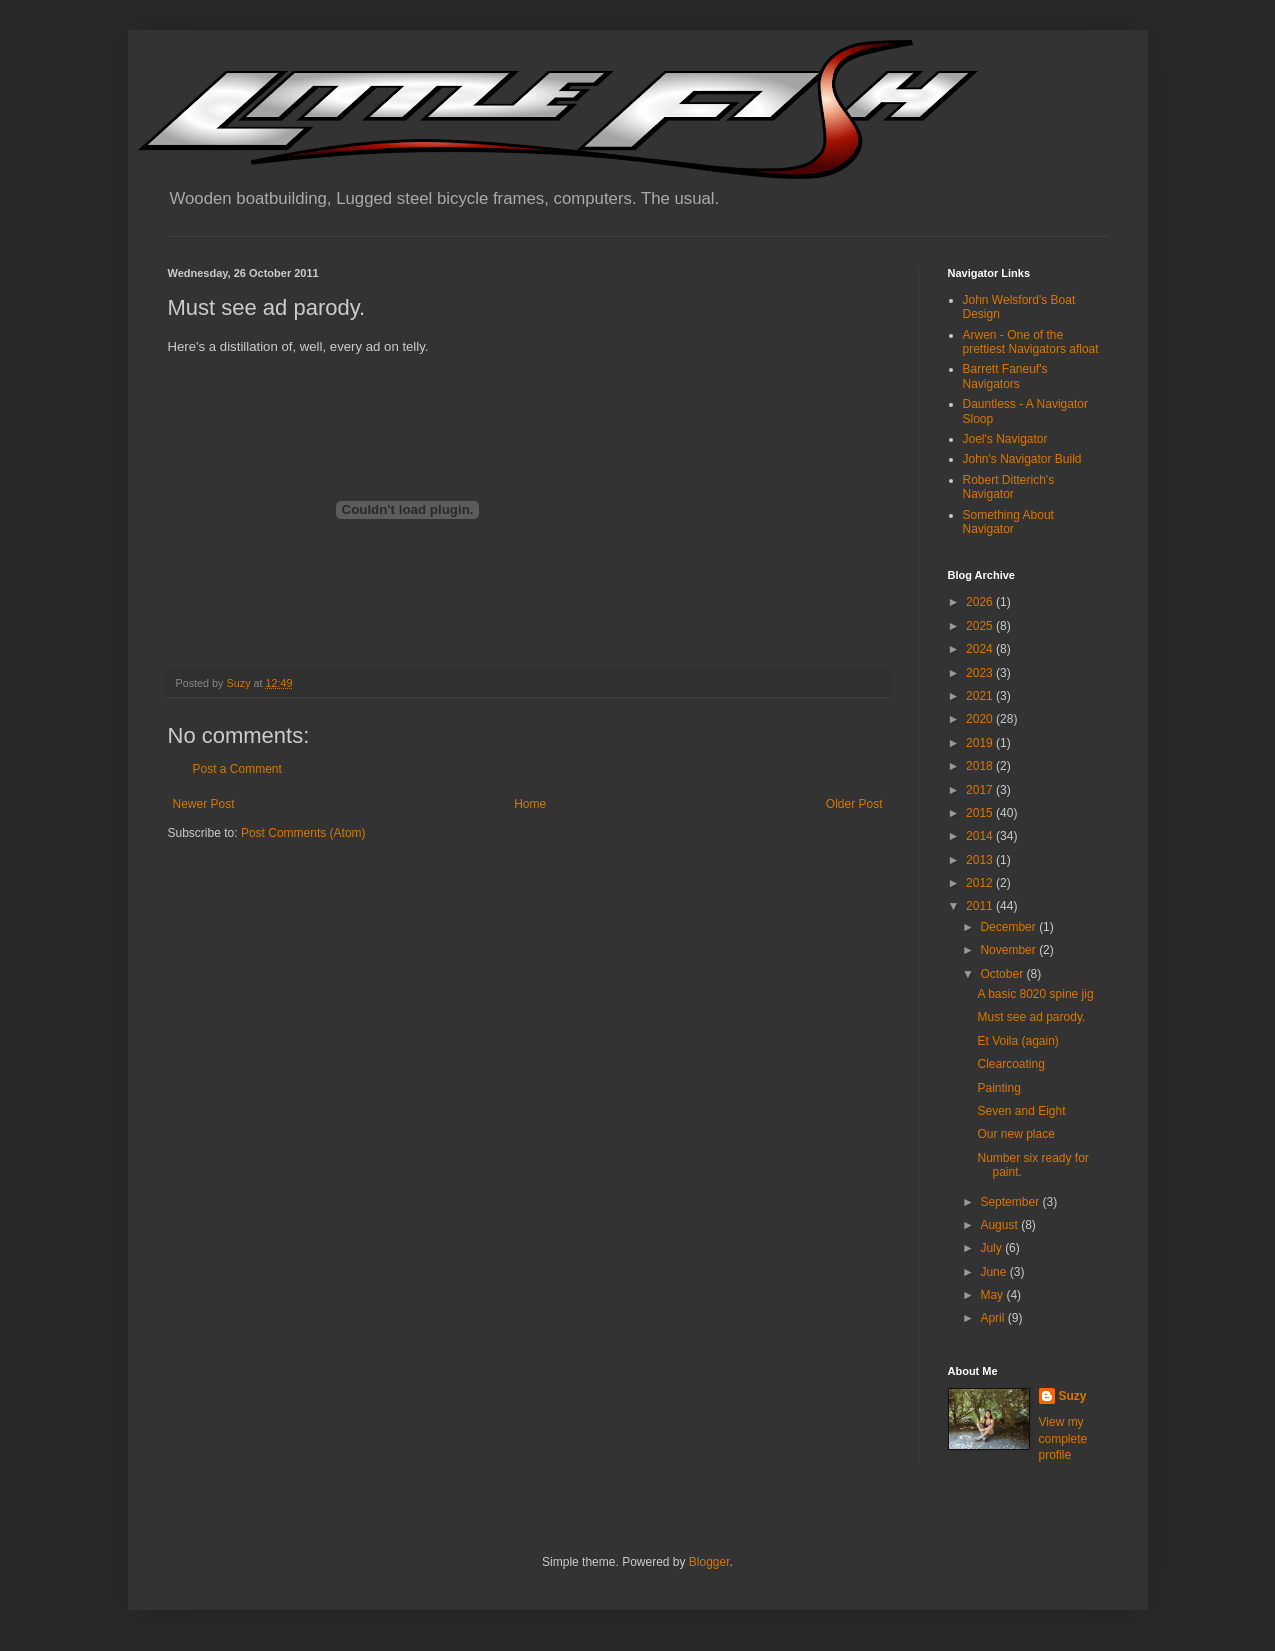 The height and width of the screenshot is (1651, 1275). Describe the element at coordinates (204, 804) in the screenshot. I see `Newer Post` at that location.